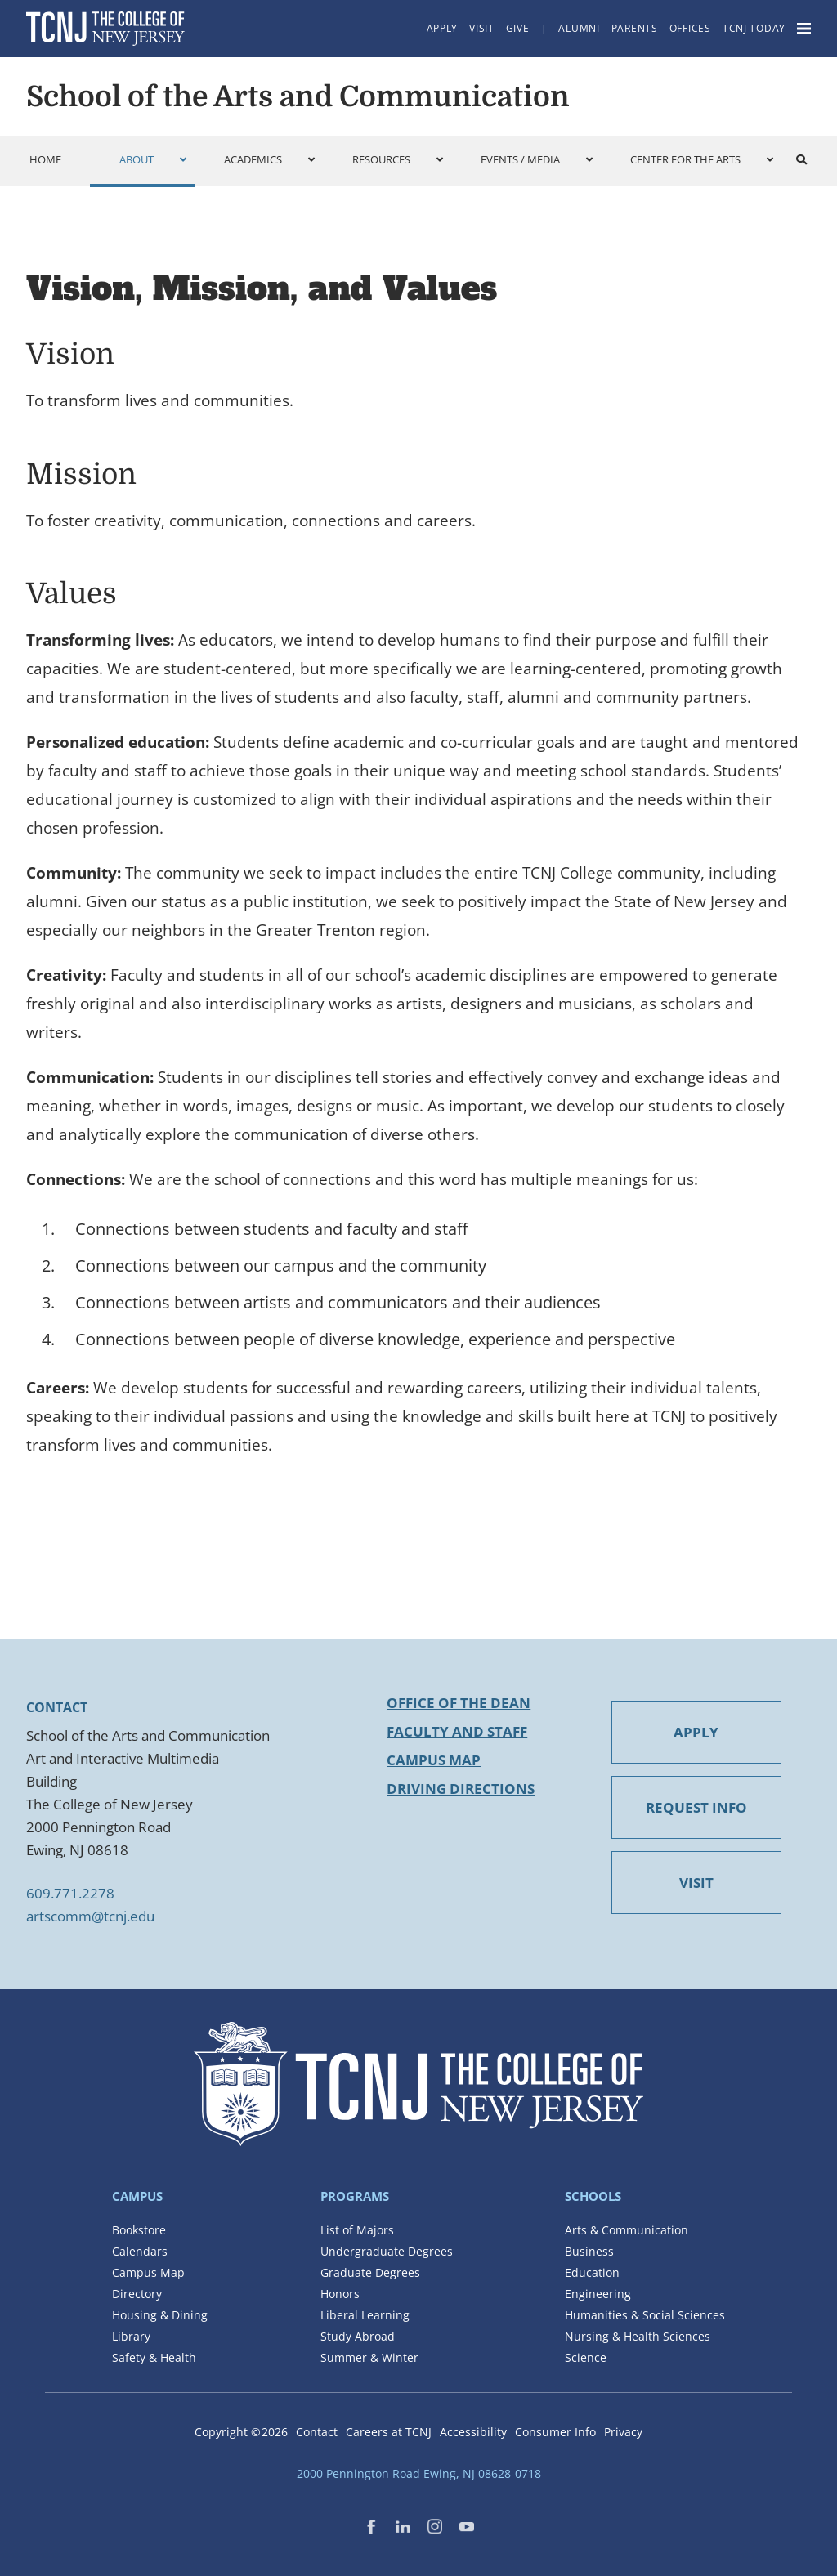 The height and width of the screenshot is (2576, 837). I want to click on Liberal Learning, so click(365, 2315).